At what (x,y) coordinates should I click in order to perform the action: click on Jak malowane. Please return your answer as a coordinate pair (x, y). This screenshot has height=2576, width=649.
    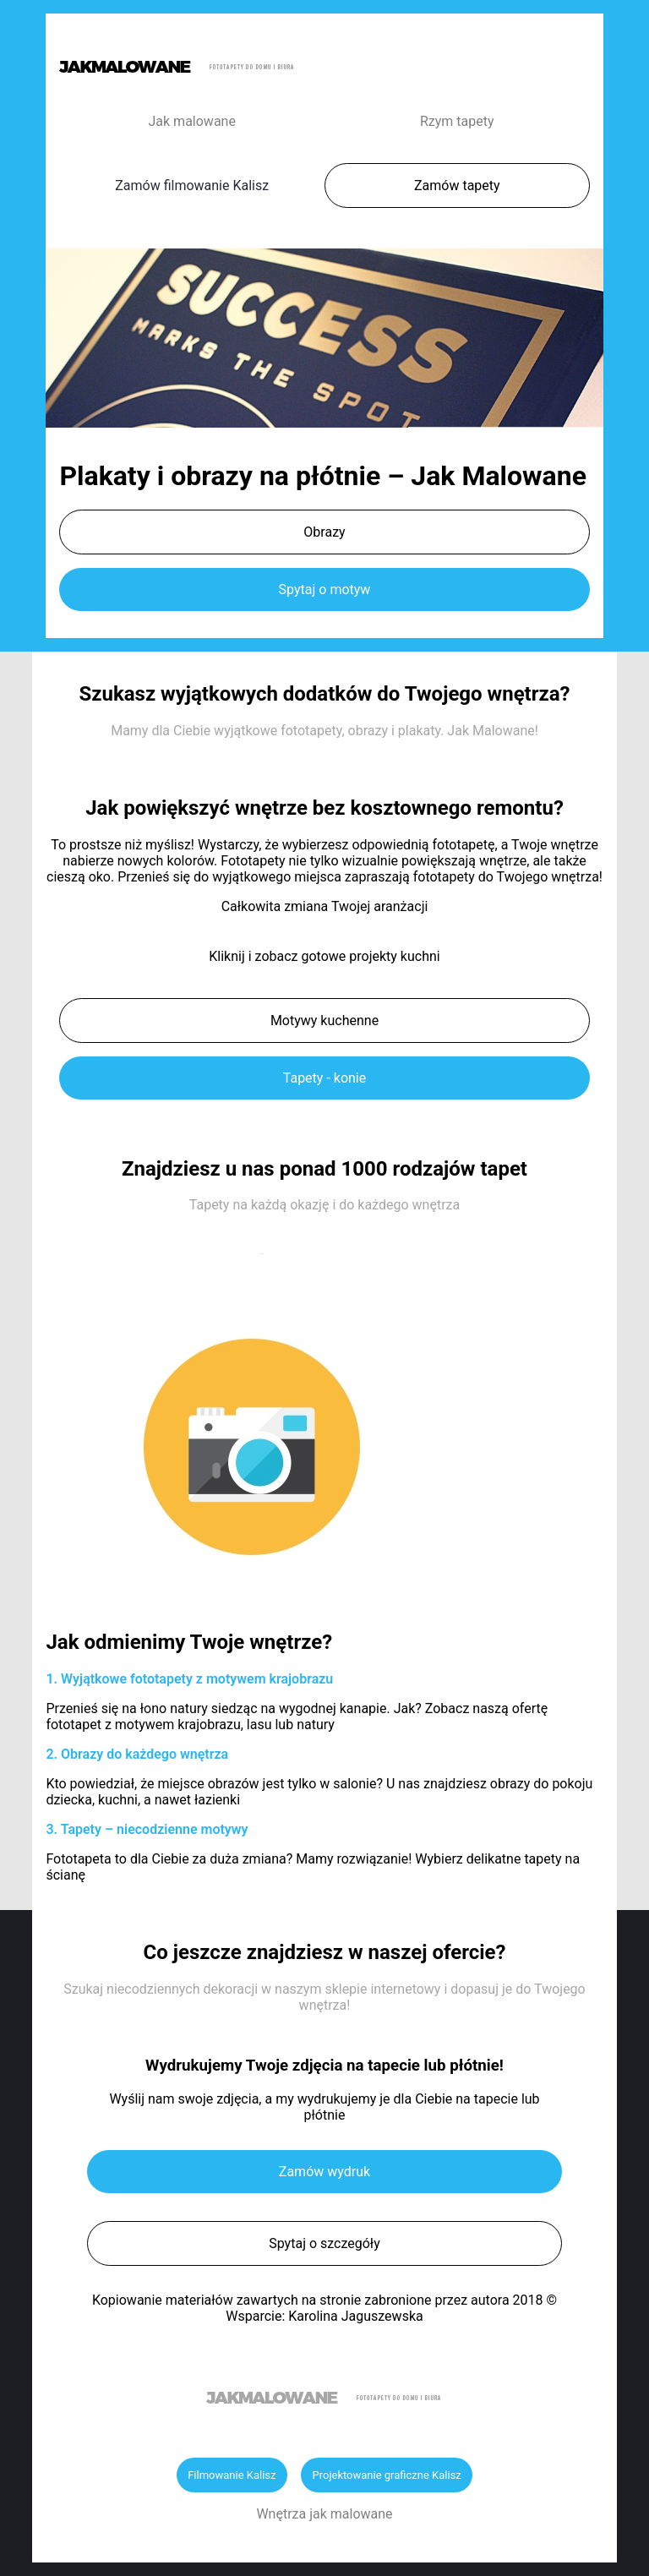
    Looking at the image, I should click on (192, 121).